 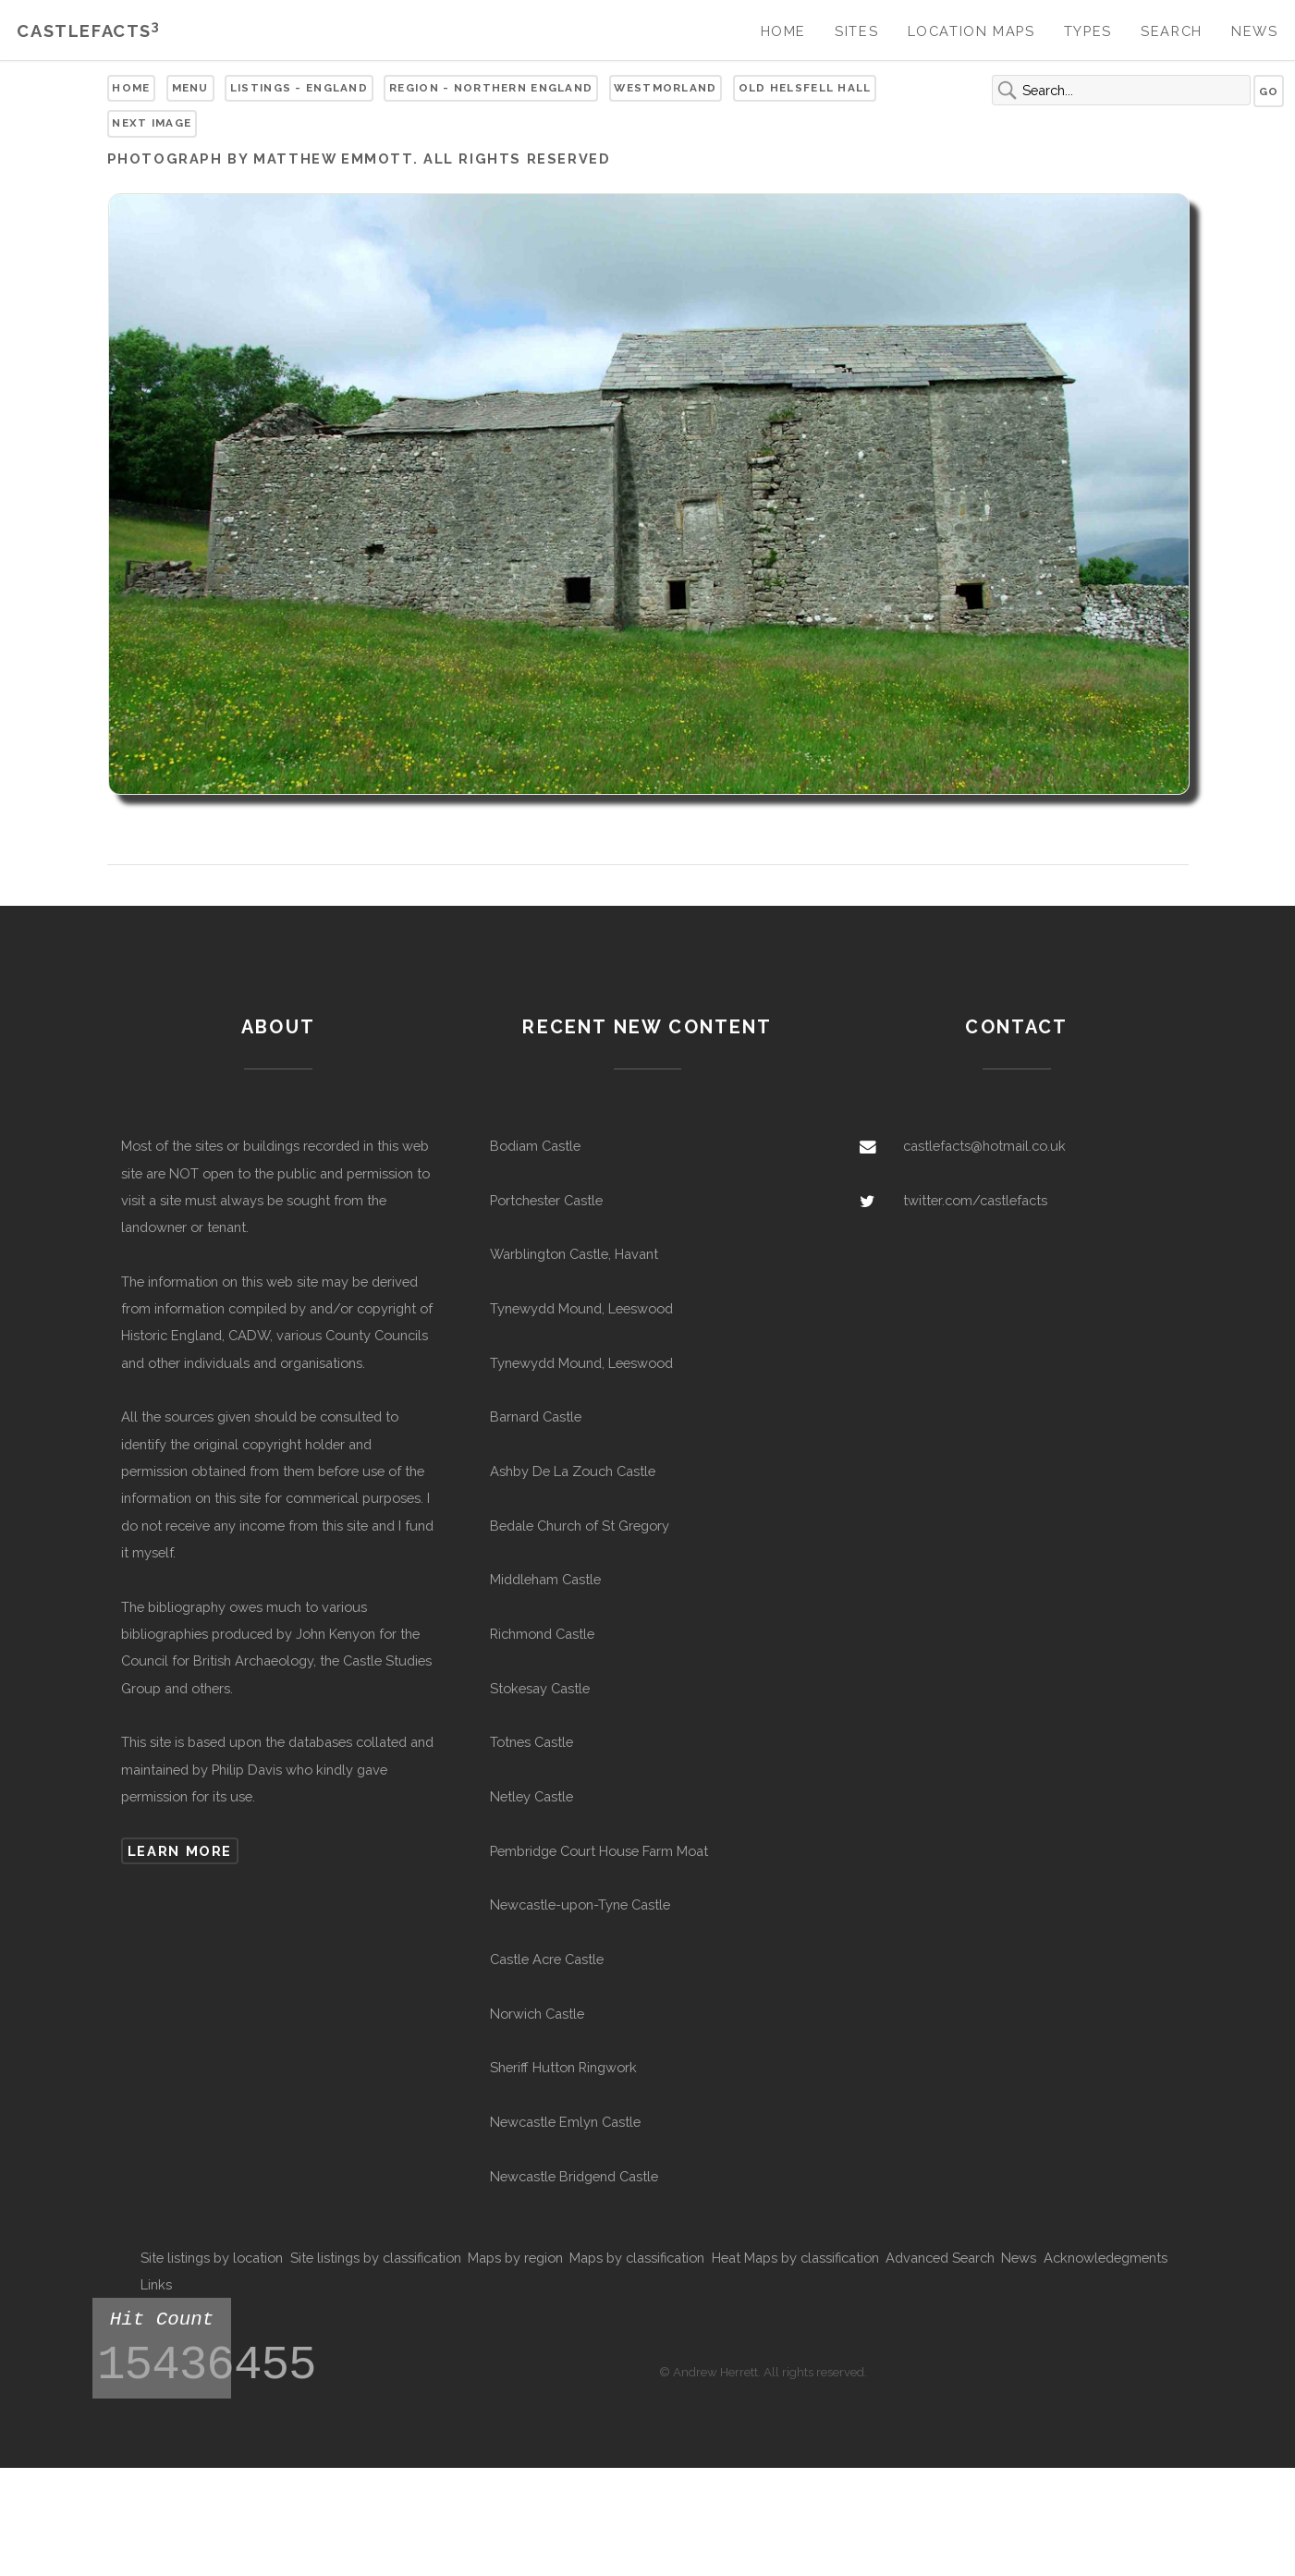 What do you see at coordinates (491, 87) in the screenshot?
I see `Region - Northern England` at bounding box center [491, 87].